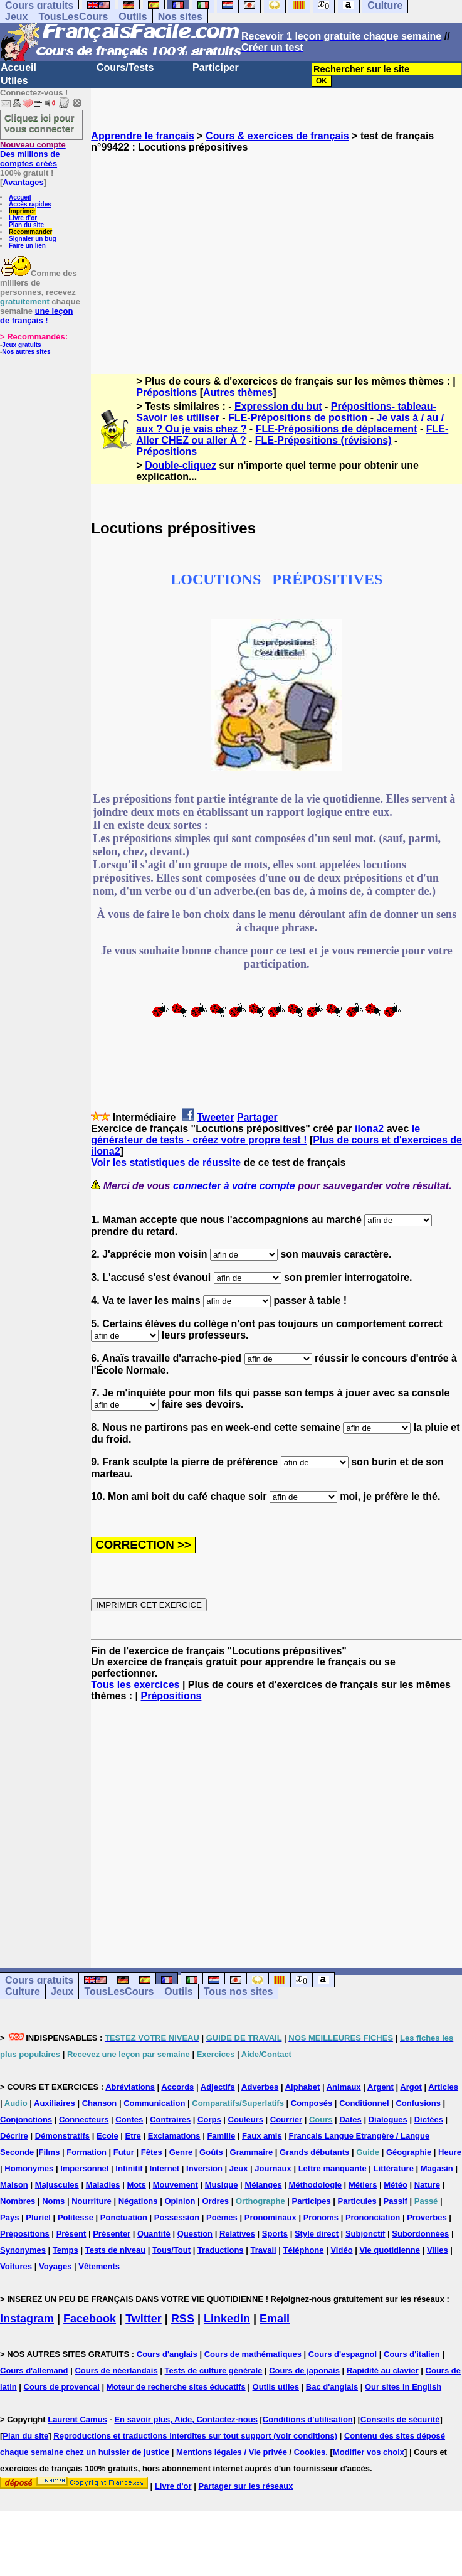 The width and height of the screenshot is (462, 2576). What do you see at coordinates (14, 2135) in the screenshot?
I see `Décrire` at bounding box center [14, 2135].